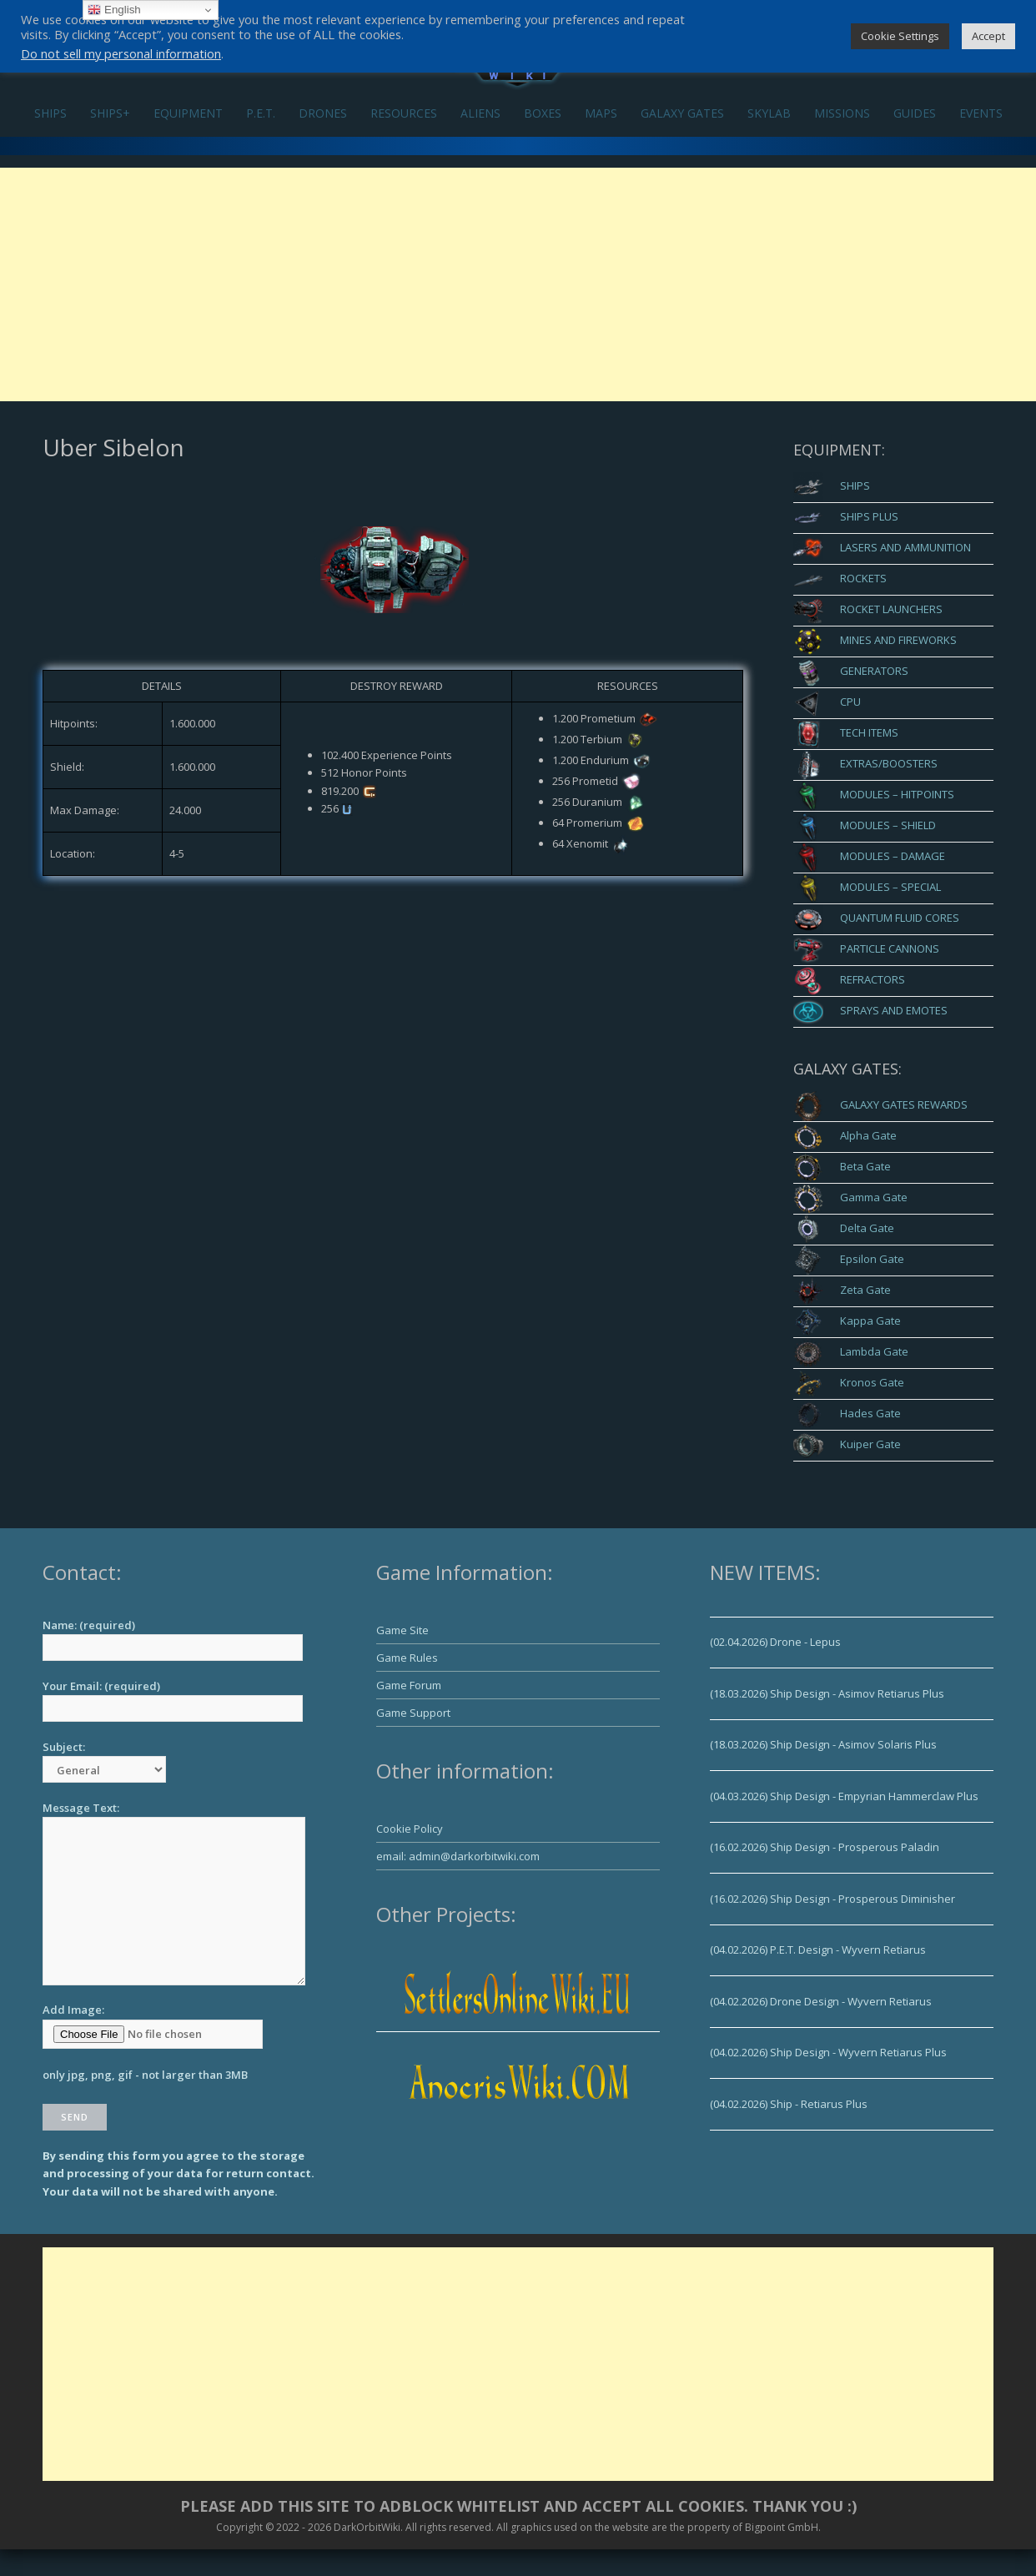 This screenshot has width=1036, height=2576. What do you see at coordinates (114, 10) in the screenshot?
I see `English` at bounding box center [114, 10].